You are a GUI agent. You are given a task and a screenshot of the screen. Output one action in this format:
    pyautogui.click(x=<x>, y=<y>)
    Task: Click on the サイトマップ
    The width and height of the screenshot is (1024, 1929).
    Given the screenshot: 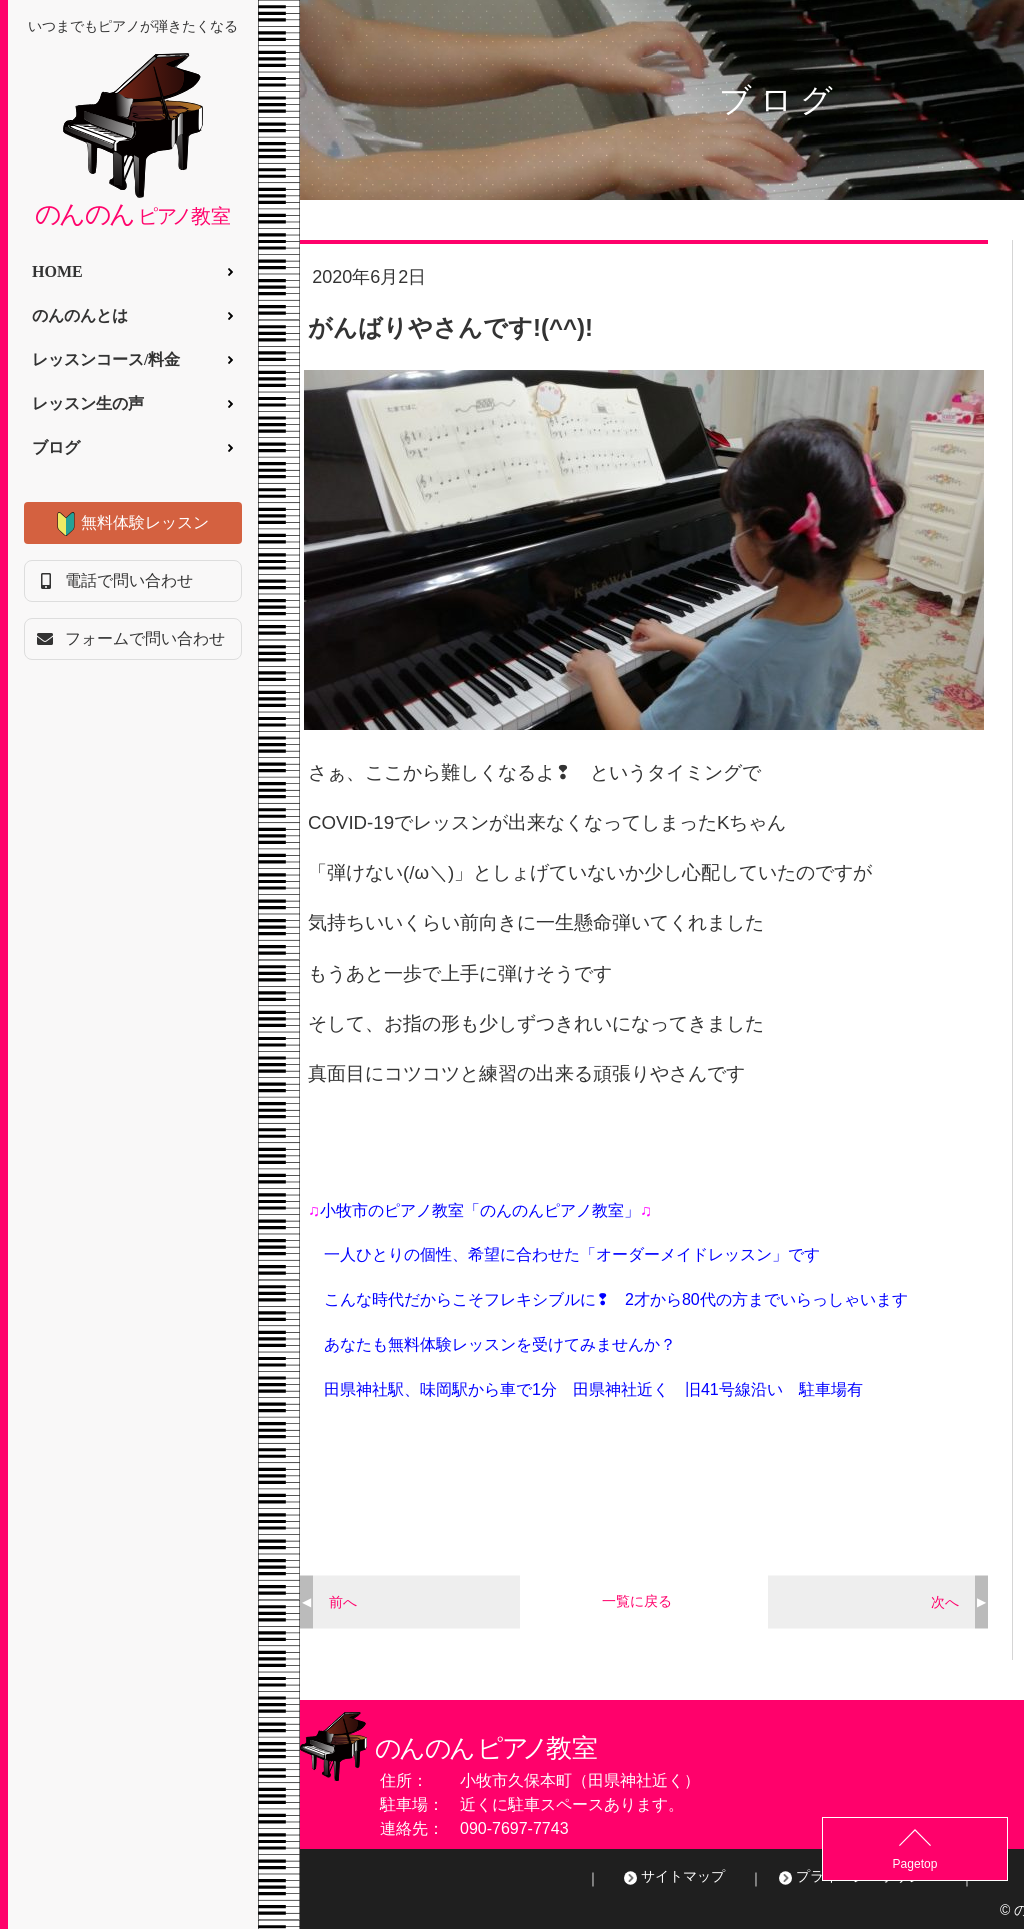 What is the action you would take?
    pyautogui.click(x=683, y=1876)
    